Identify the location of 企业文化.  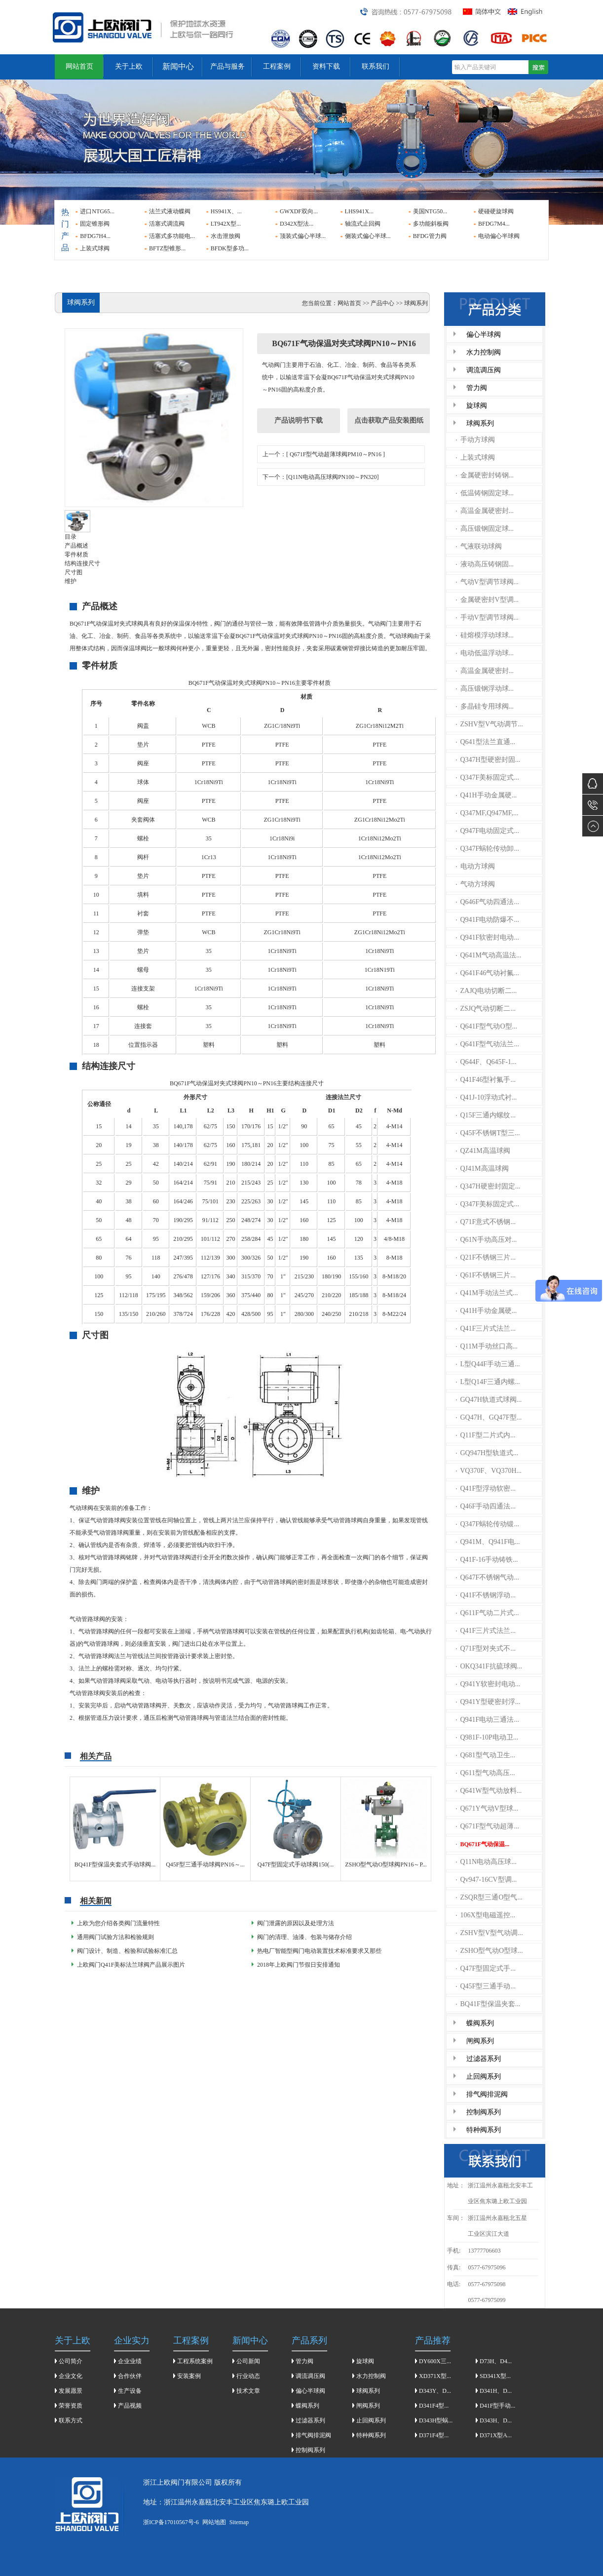
(70, 2376).